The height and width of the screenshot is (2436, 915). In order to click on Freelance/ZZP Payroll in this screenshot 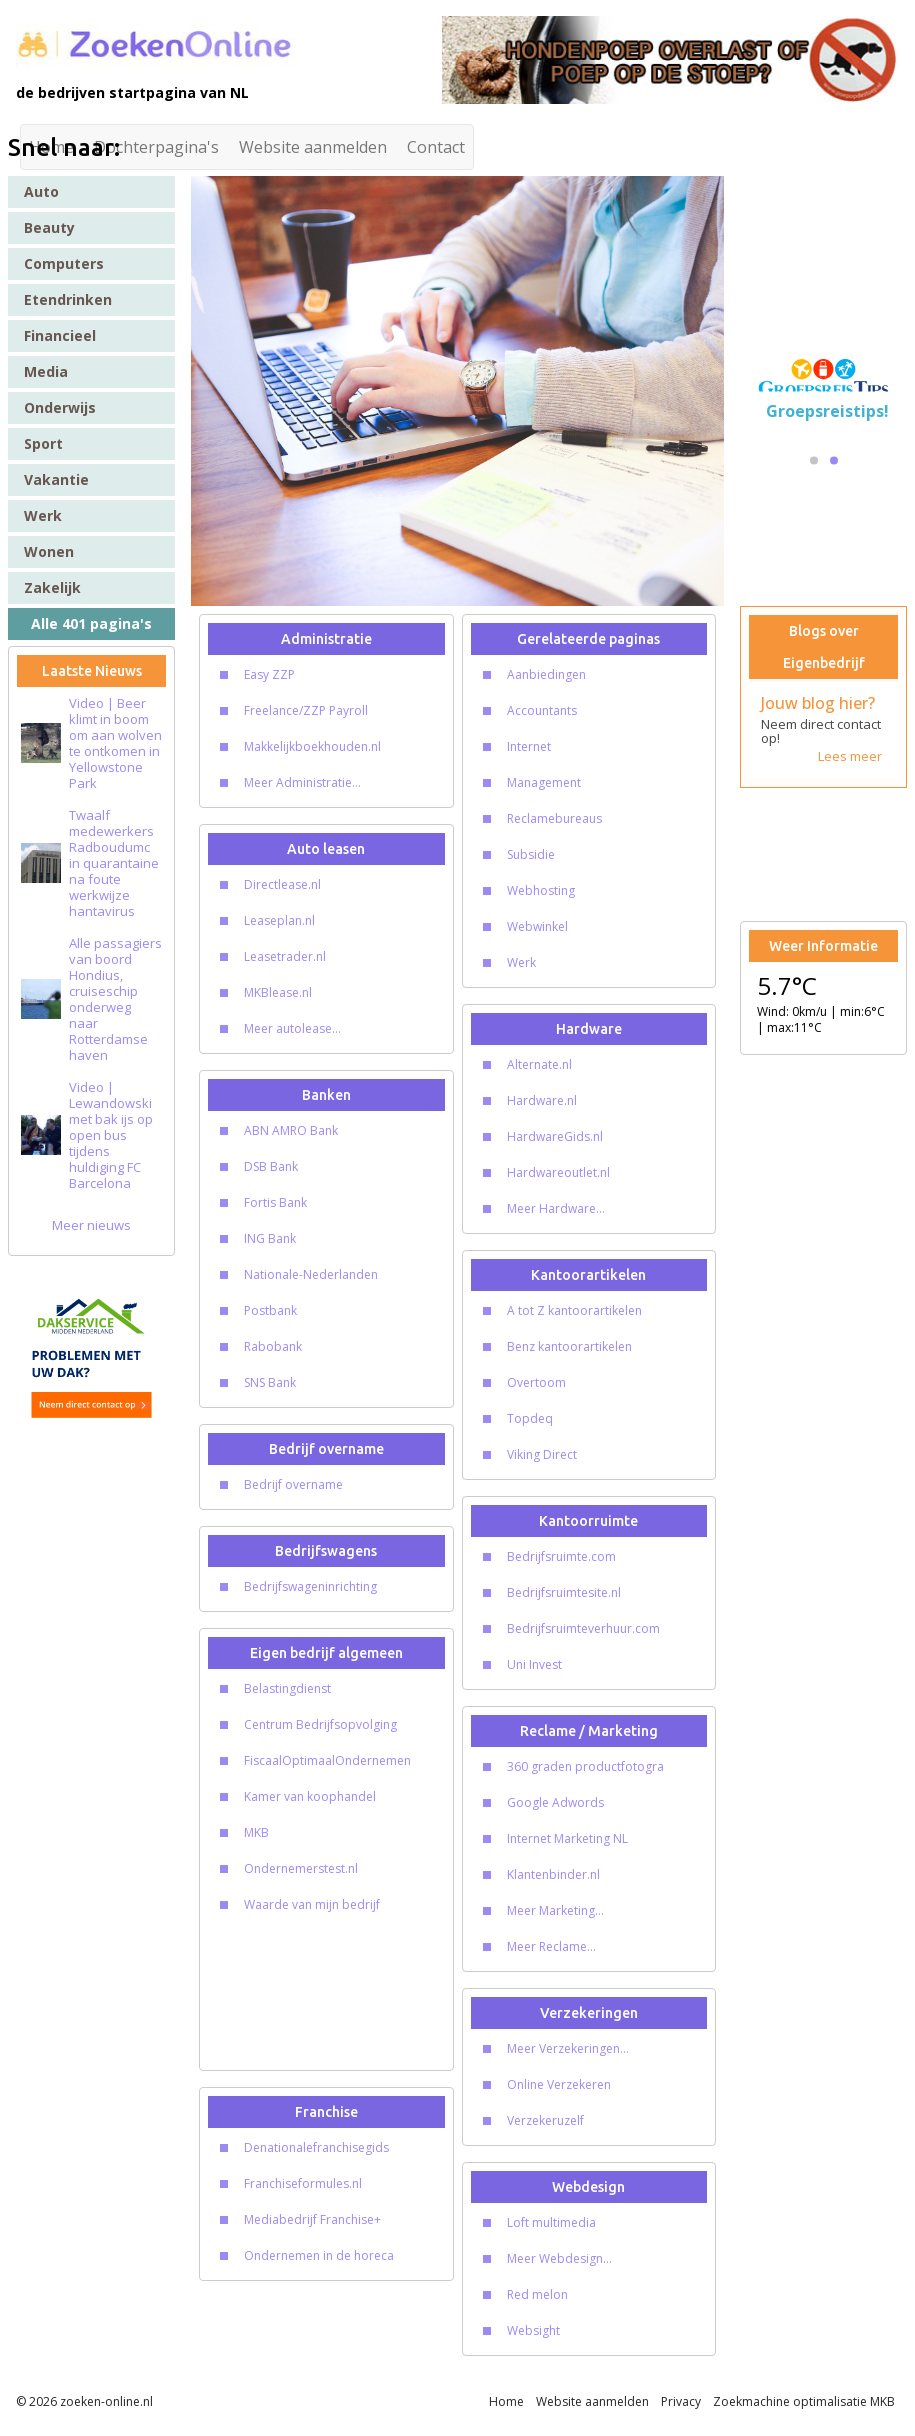, I will do `click(306, 710)`.